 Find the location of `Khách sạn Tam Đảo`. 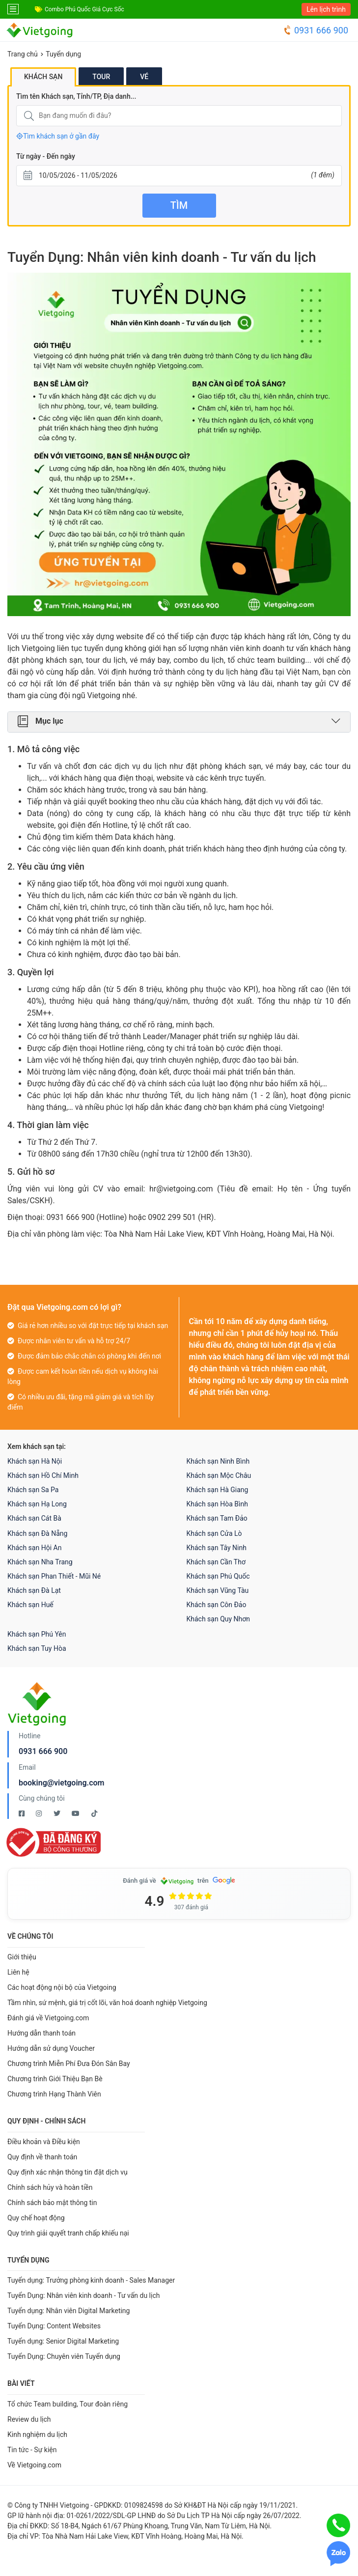

Khách sạn Tam Đảo is located at coordinates (217, 1518).